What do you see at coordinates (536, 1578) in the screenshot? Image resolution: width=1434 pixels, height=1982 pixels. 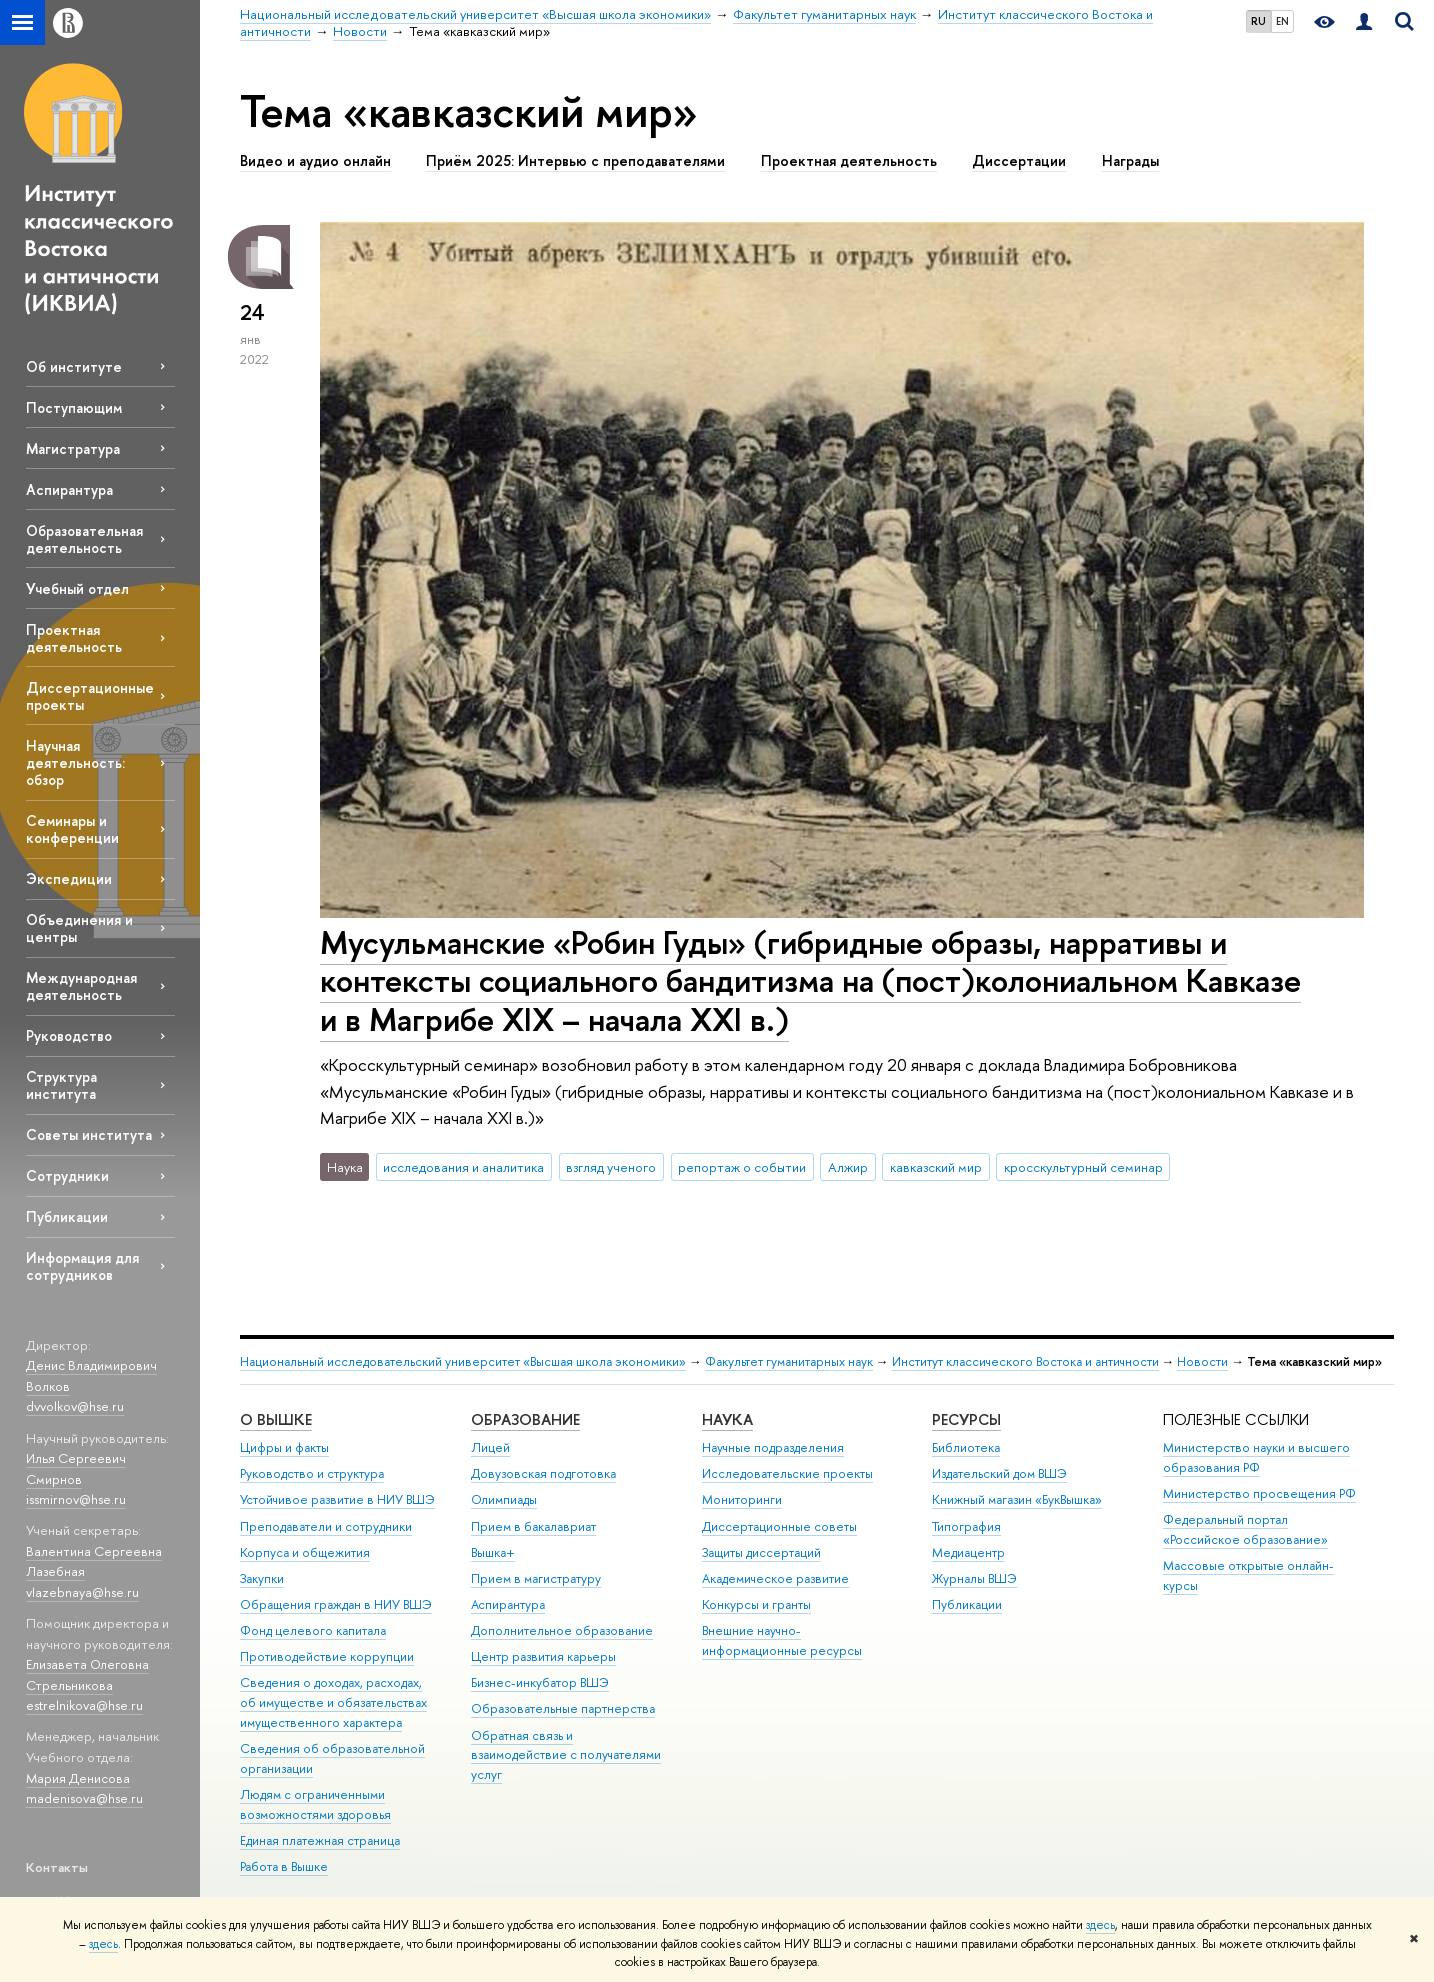 I see `Прием в магистратуру` at bounding box center [536, 1578].